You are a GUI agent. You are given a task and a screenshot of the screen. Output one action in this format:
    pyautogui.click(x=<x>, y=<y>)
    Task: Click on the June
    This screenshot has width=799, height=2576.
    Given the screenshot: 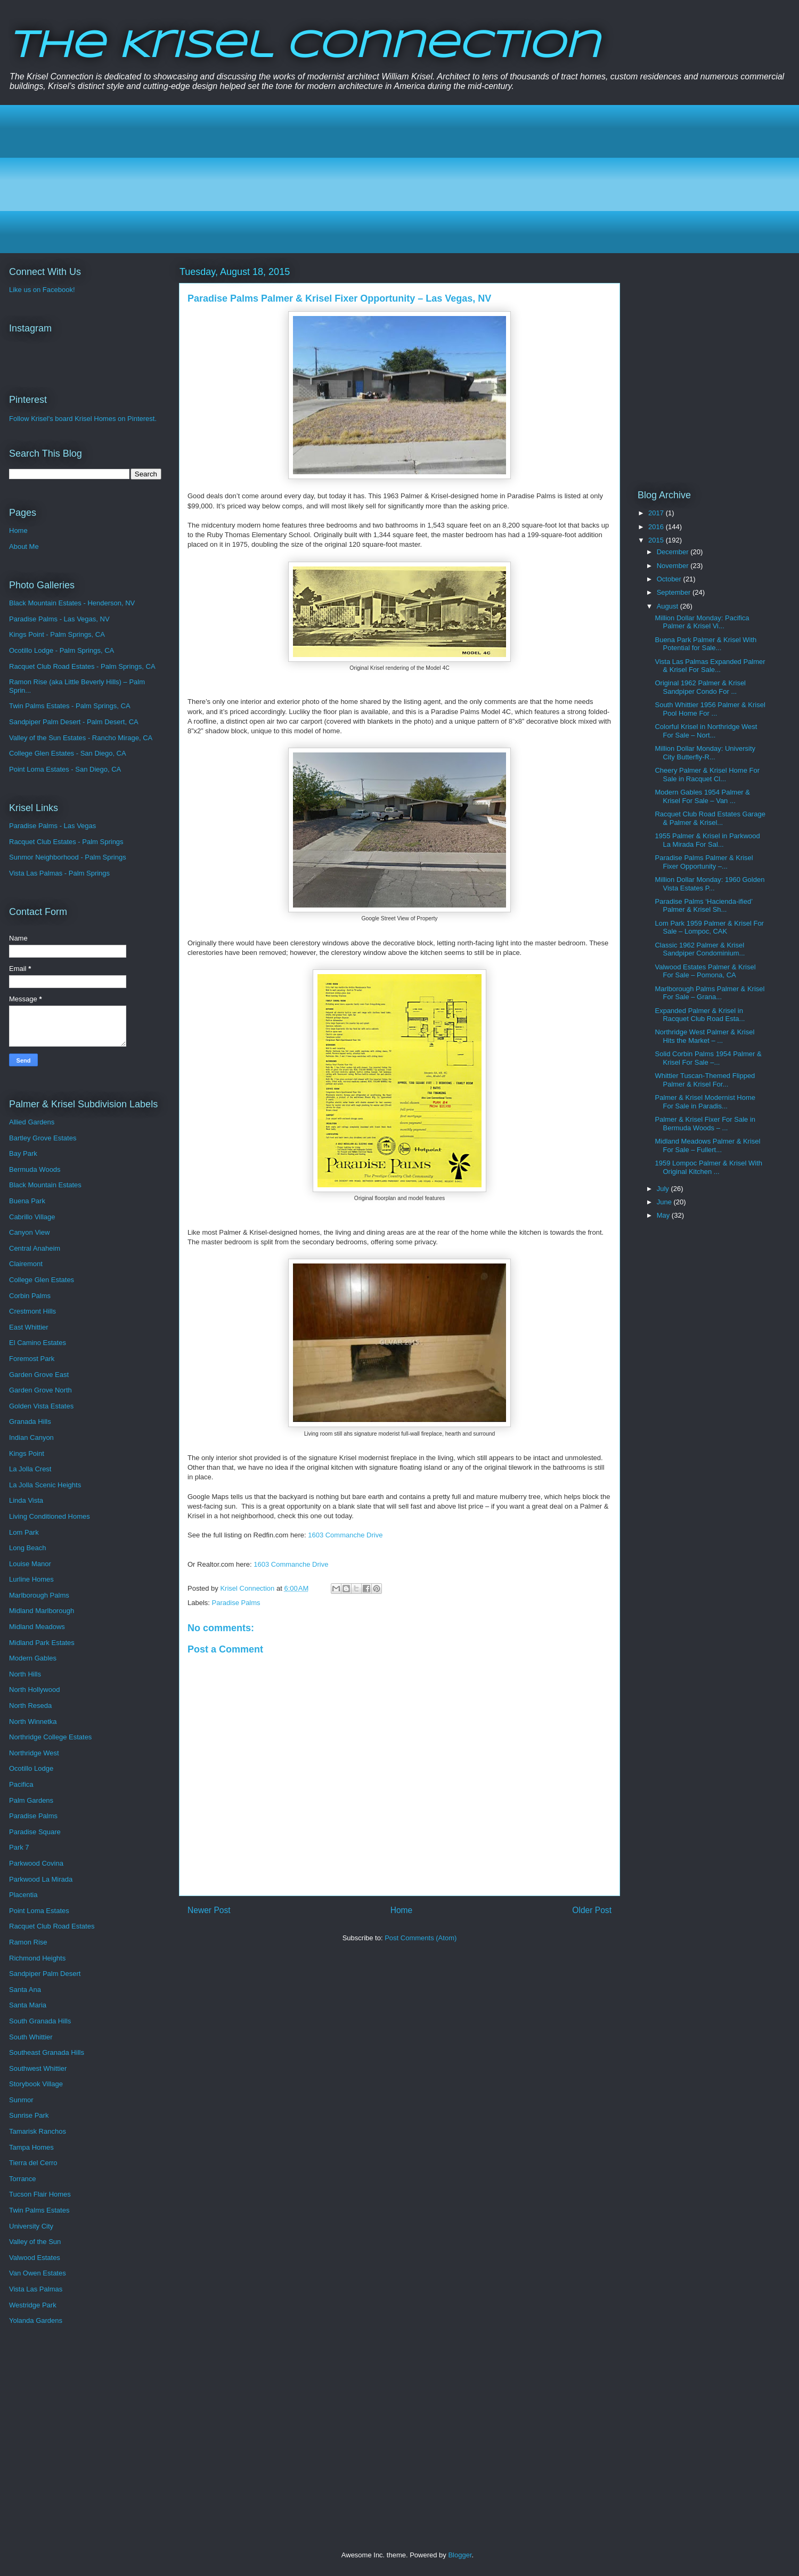 What is the action you would take?
    pyautogui.click(x=665, y=1202)
    